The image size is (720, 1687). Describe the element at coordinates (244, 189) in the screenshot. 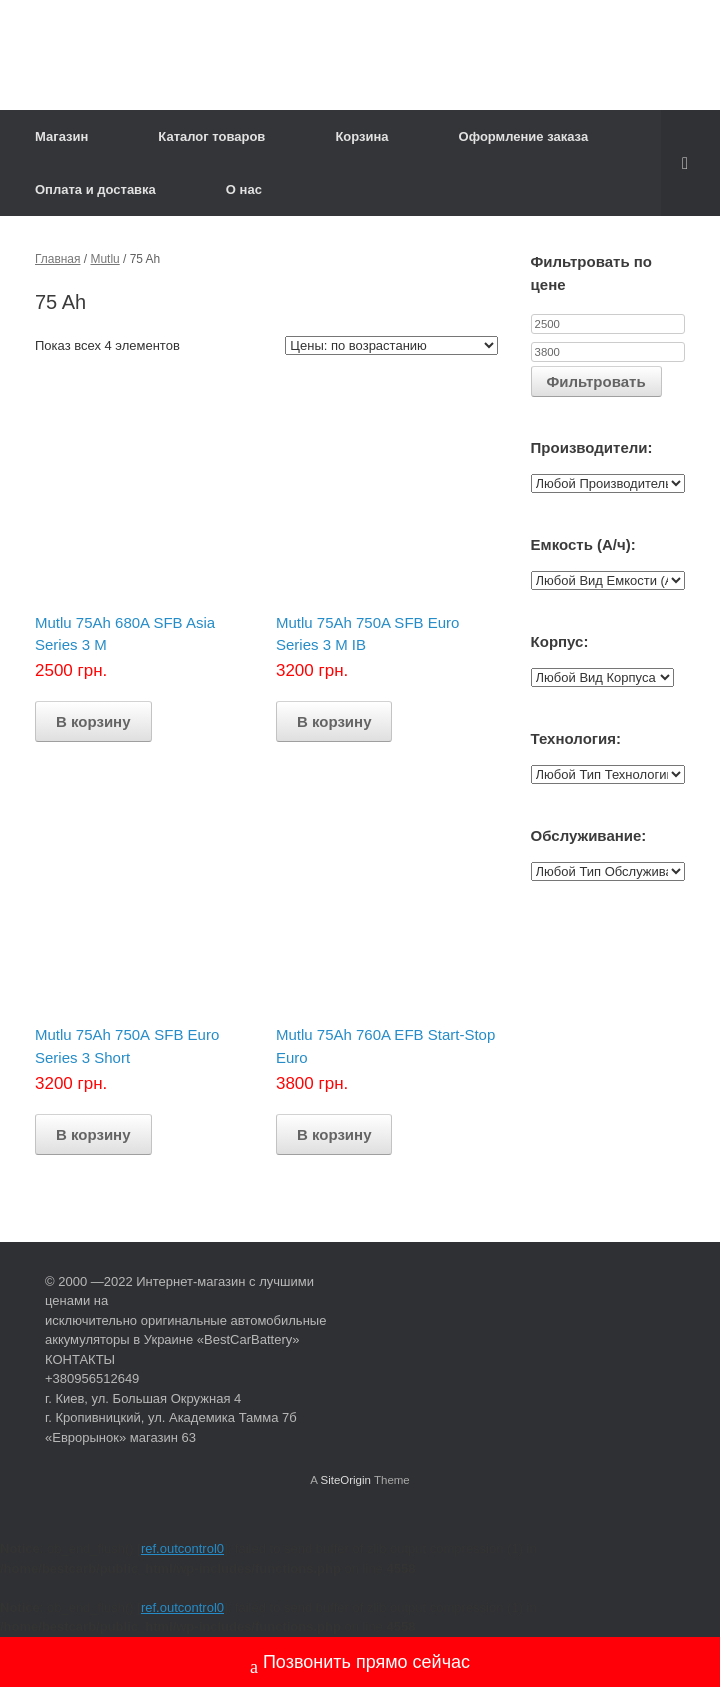

I see `О нас` at that location.